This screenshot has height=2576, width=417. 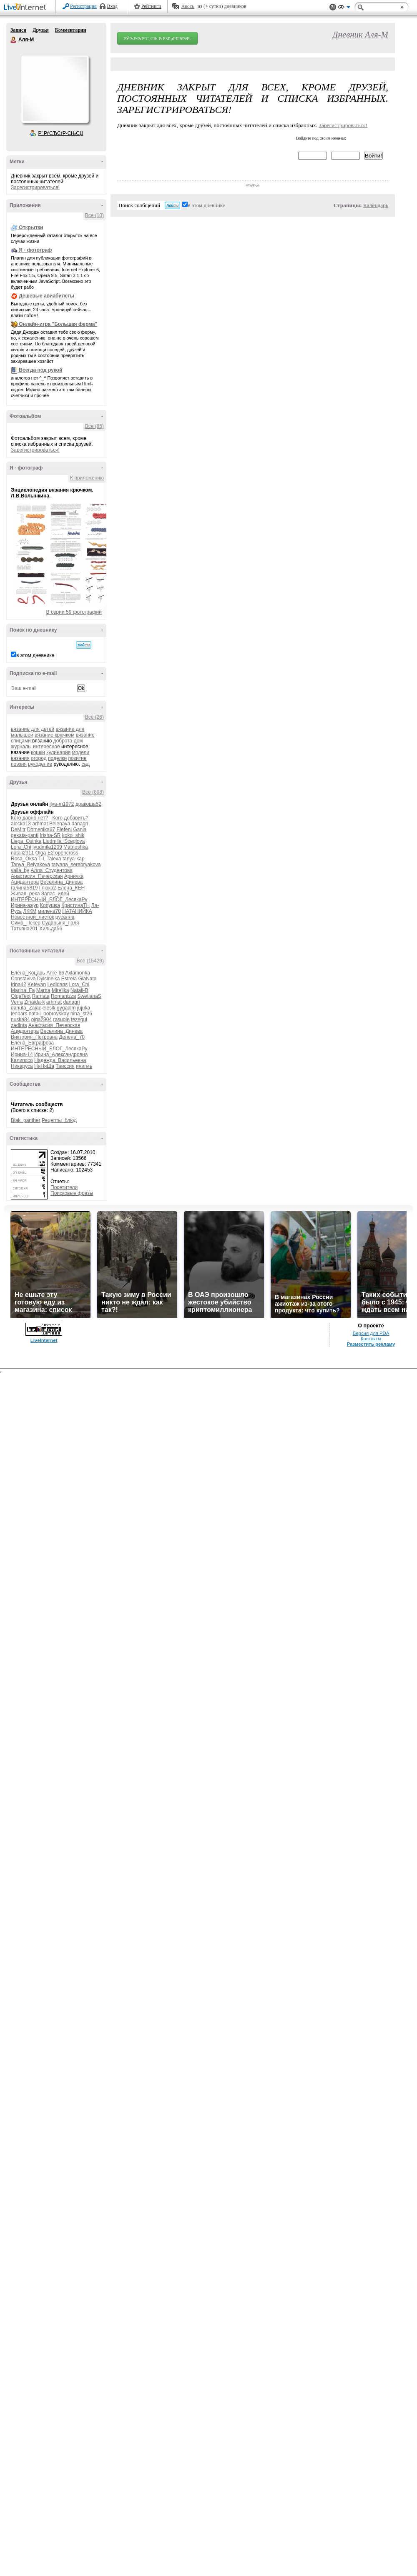 What do you see at coordinates (71, 1193) in the screenshot?
I see `Поисковые фразы` at bounding box center [71, 1193].